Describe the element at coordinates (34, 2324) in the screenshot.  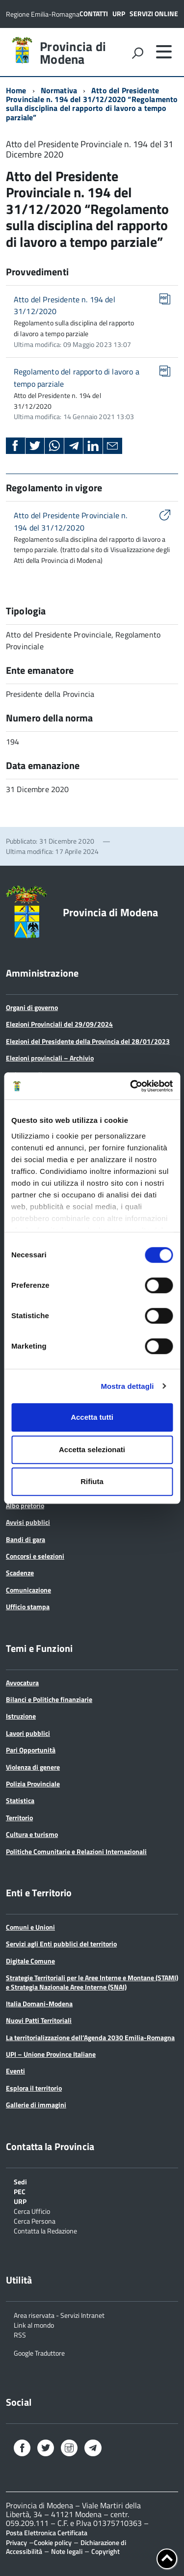
I see `Link al mondo` at that location.